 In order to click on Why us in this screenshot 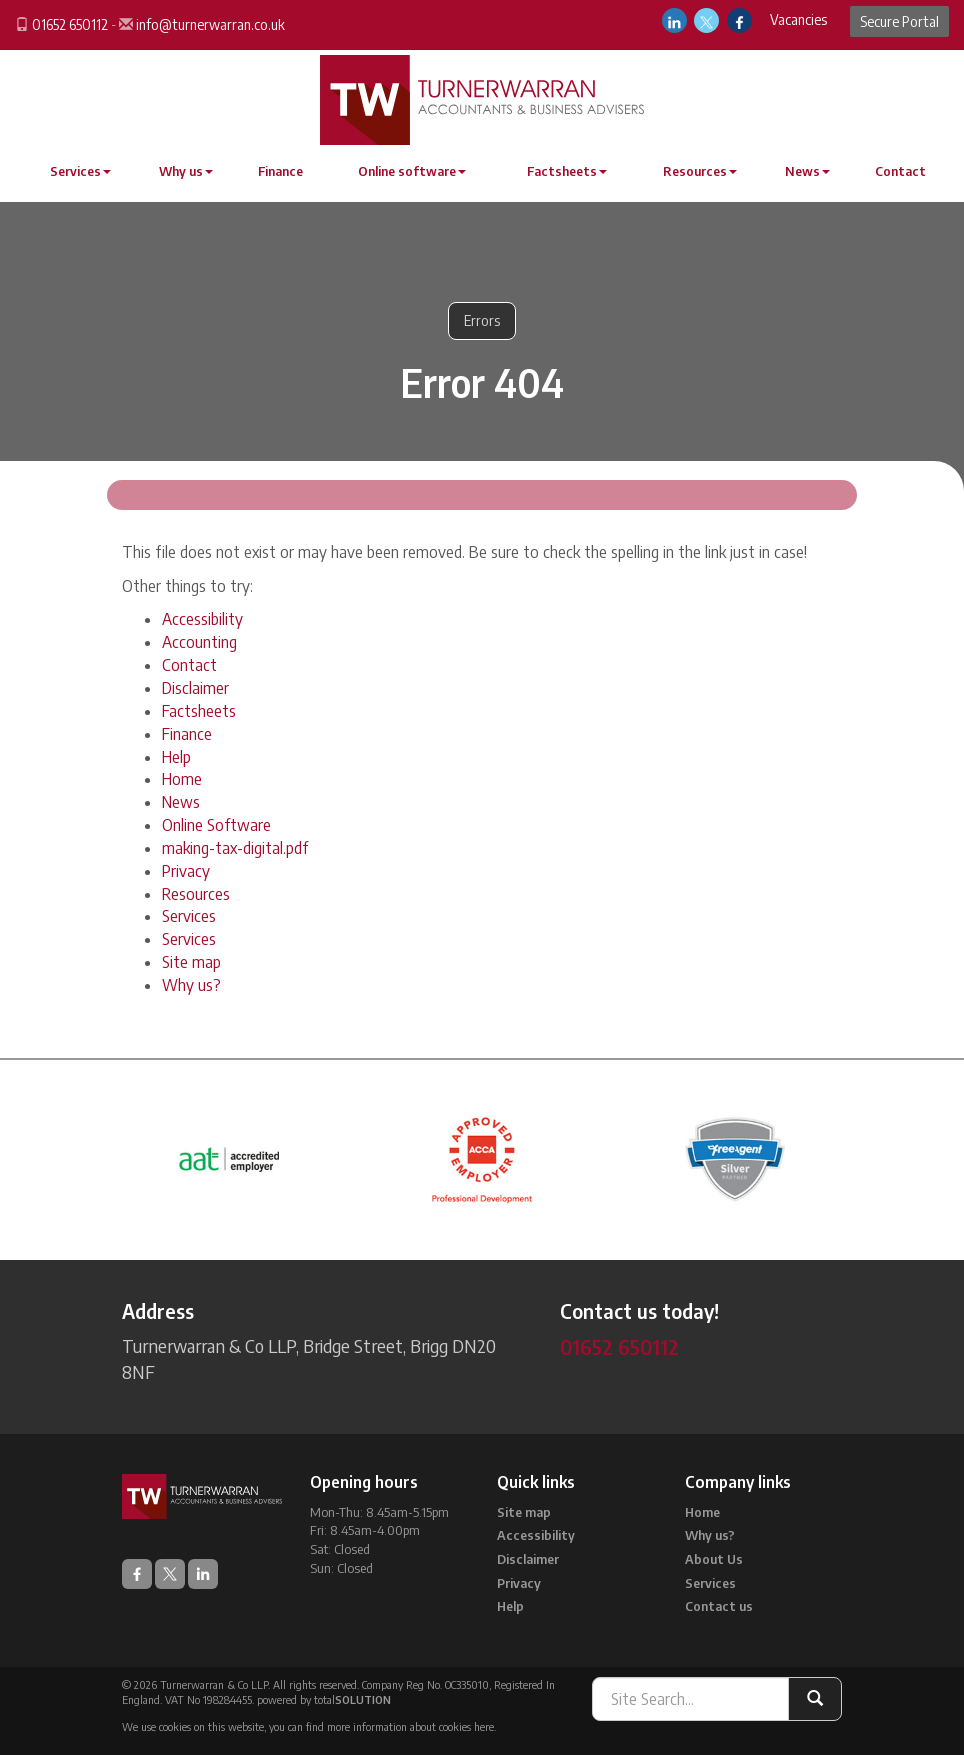, I will do `click(186, 171)`.